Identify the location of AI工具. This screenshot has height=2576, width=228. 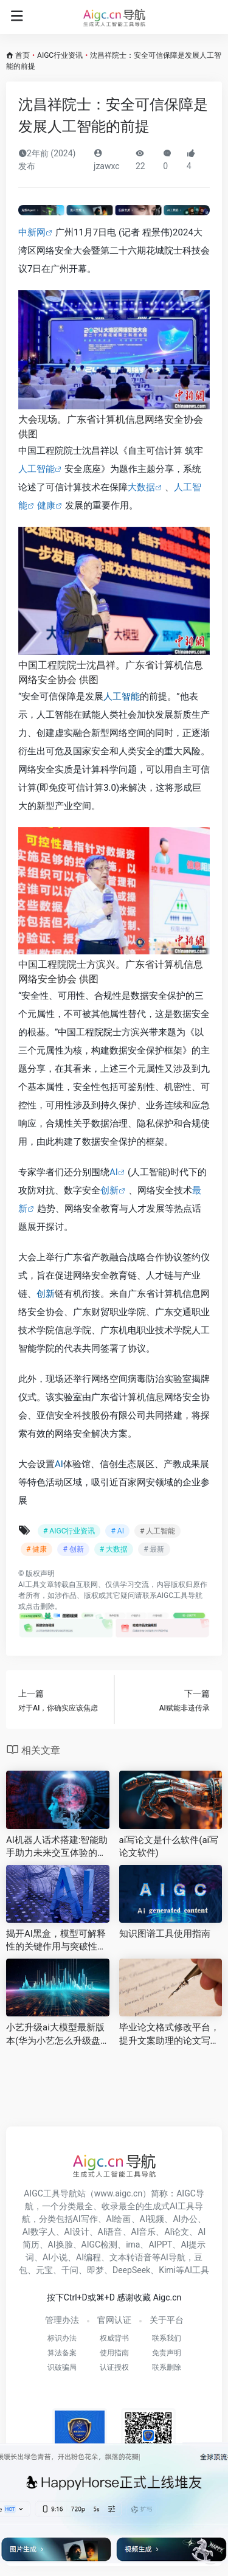
(29, 1584).